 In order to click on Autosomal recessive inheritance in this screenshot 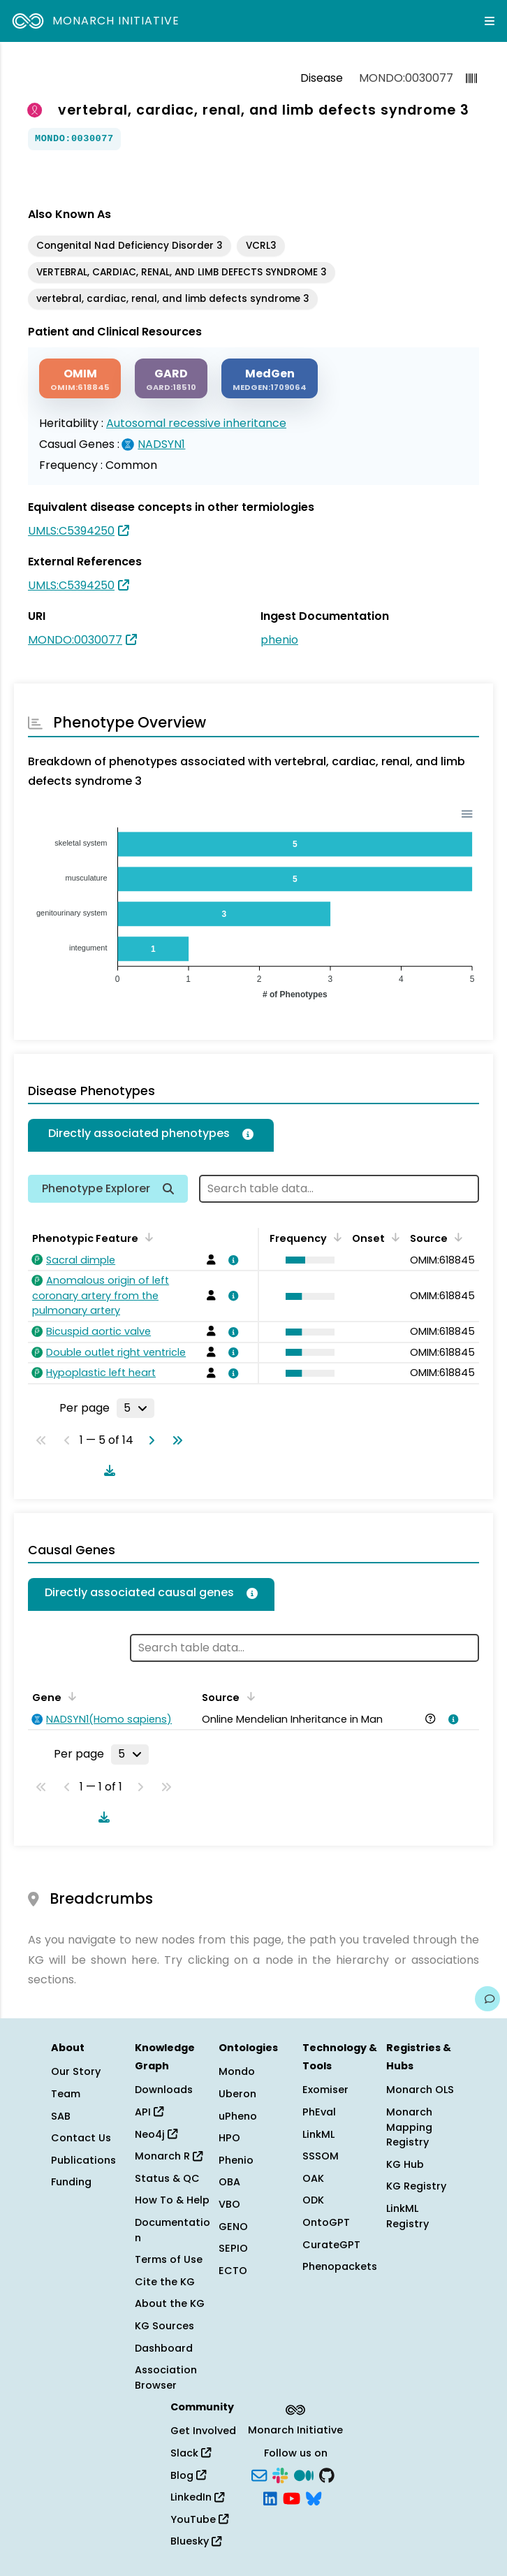, I will do `click(196, 423)`.